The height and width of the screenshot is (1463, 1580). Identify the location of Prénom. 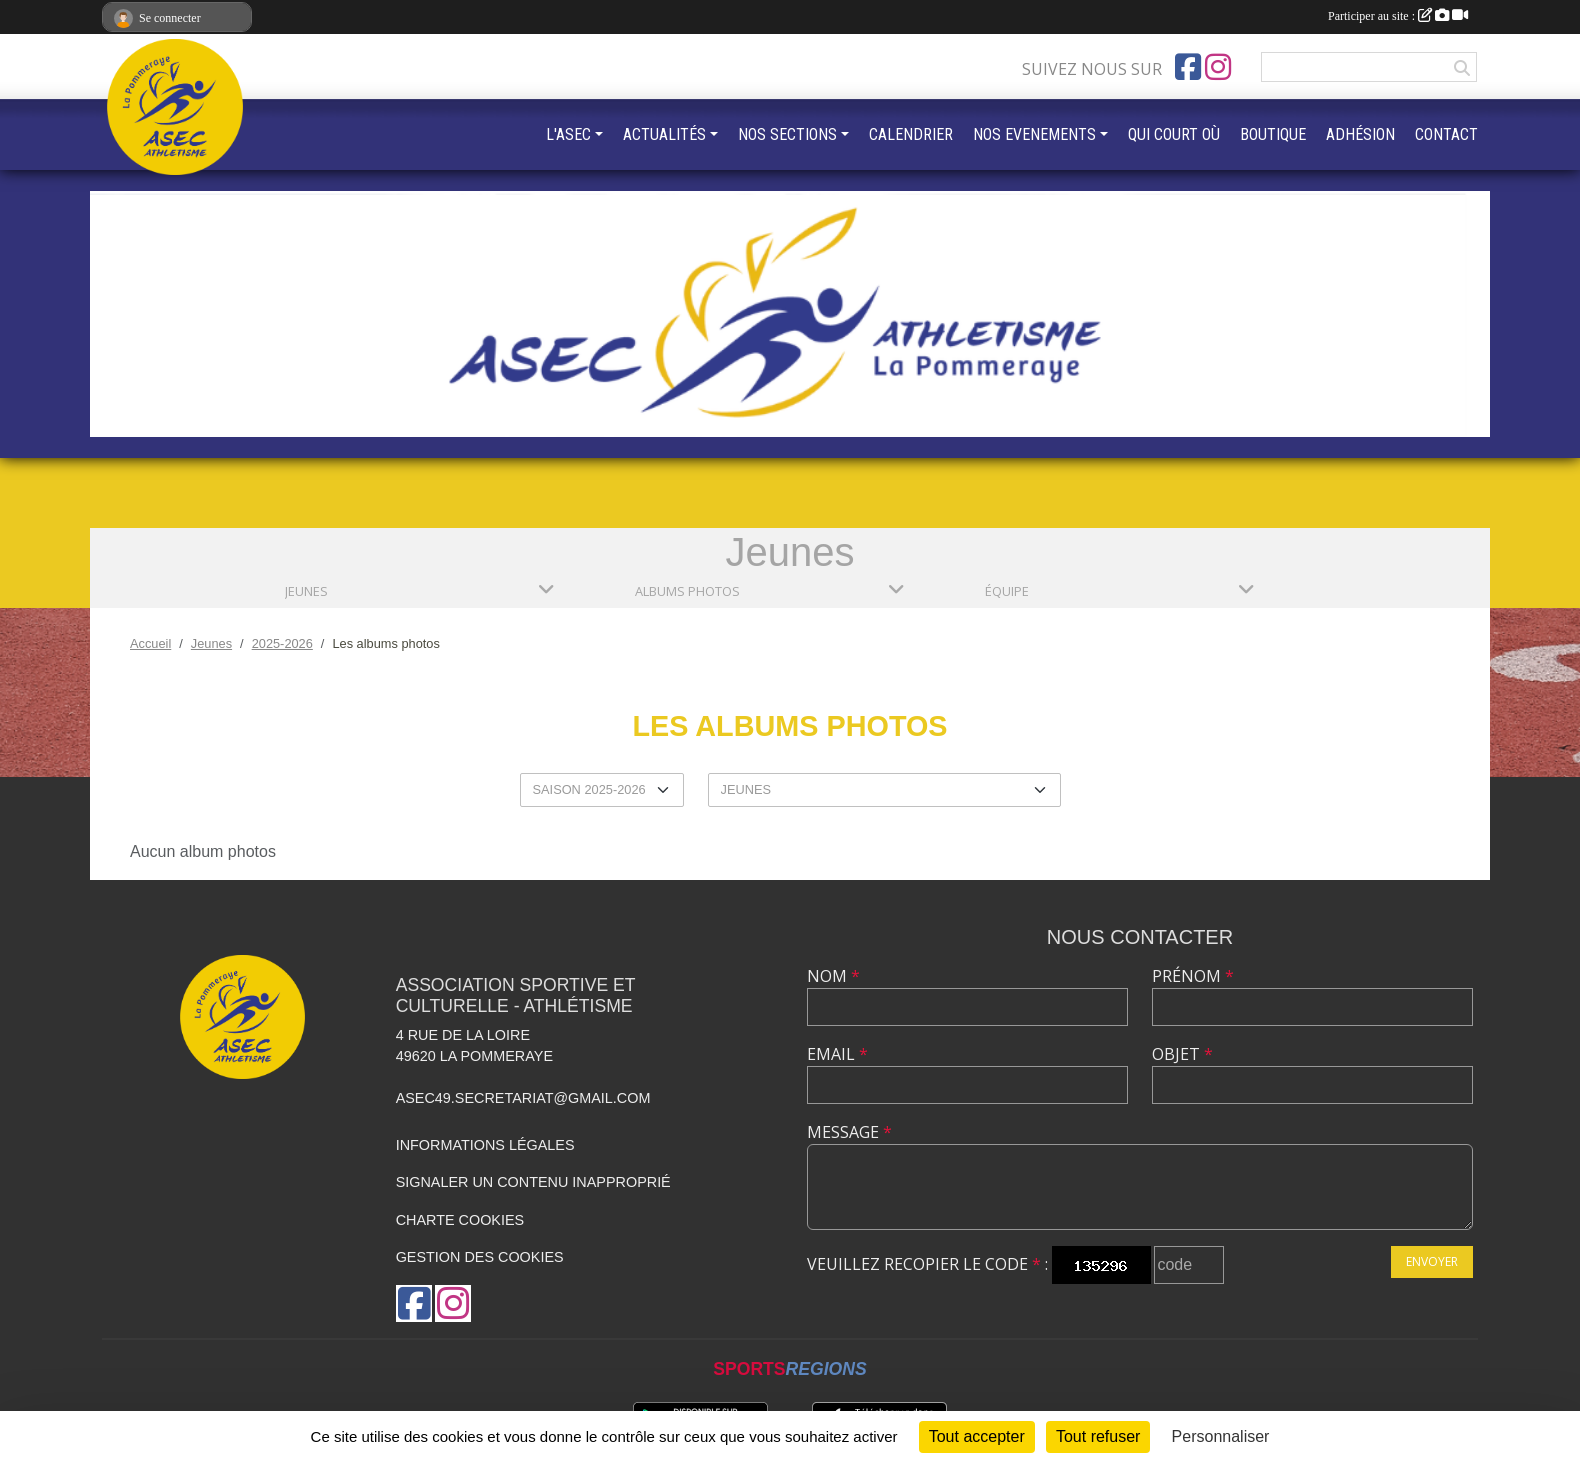
(1193, 976).